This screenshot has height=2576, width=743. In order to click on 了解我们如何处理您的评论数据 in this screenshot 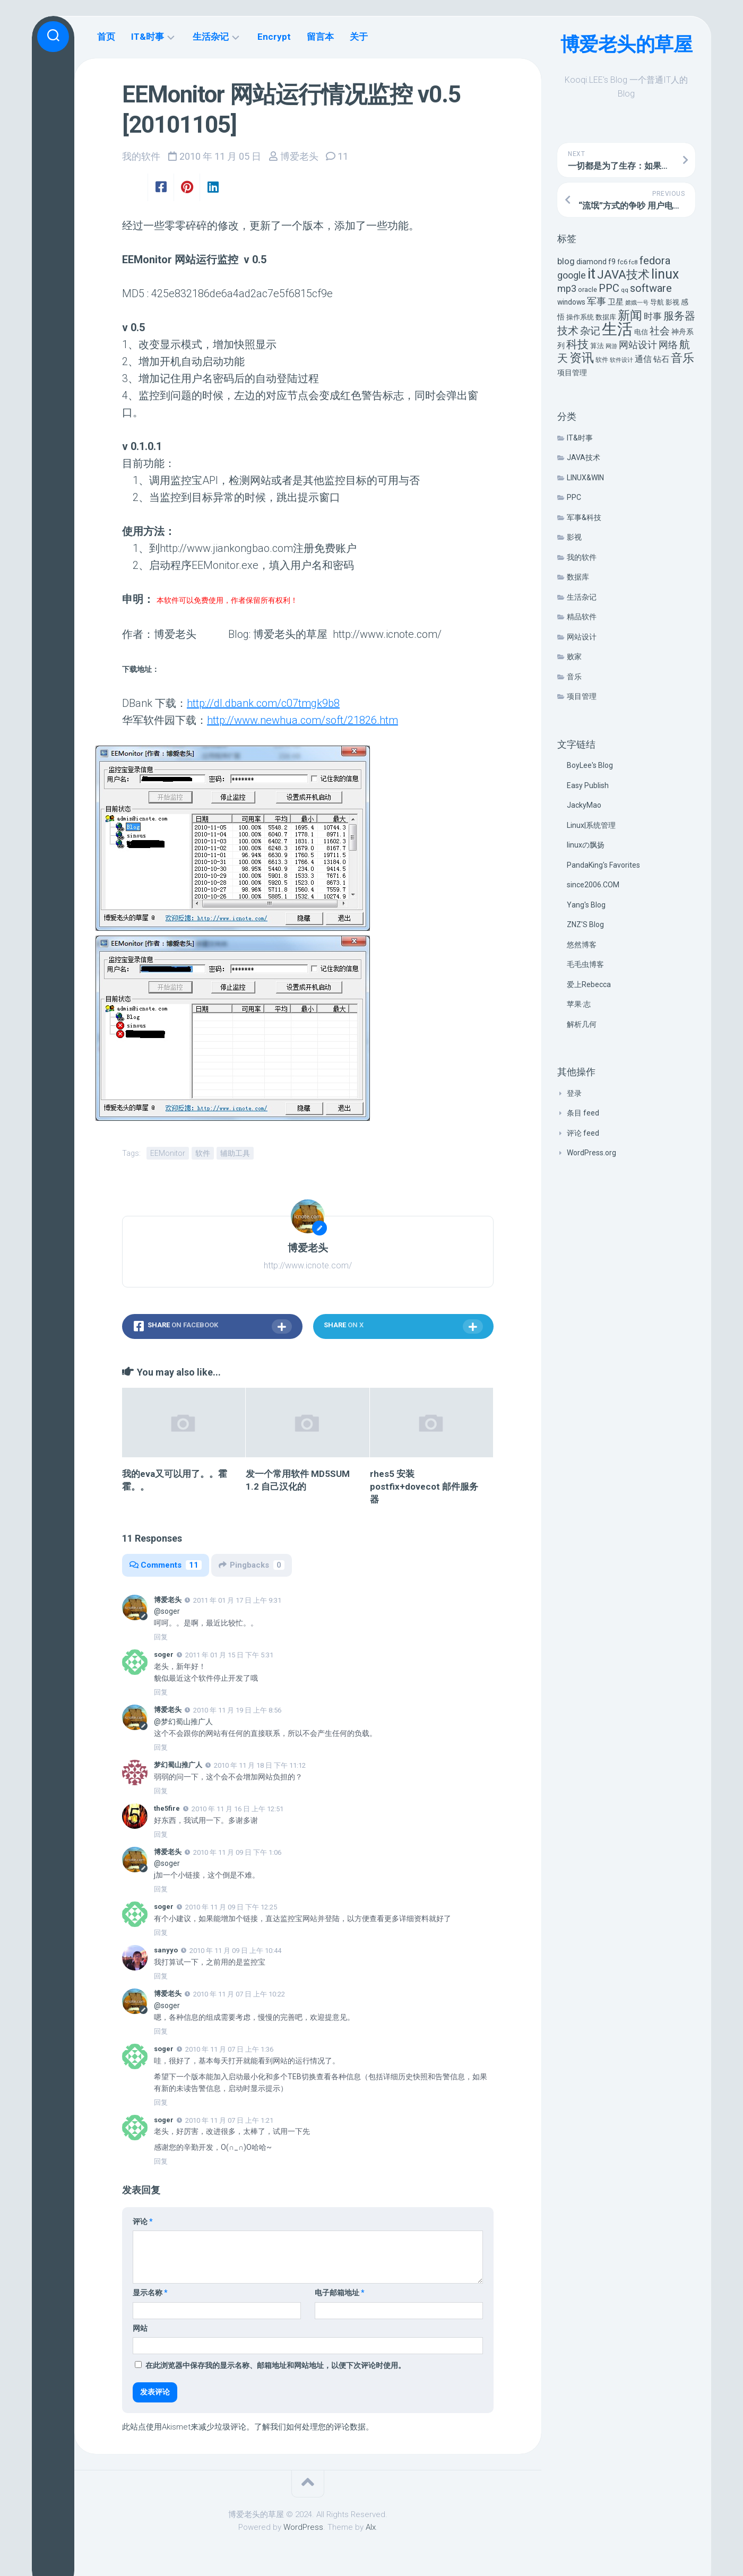, I will do `click(310, 2427)`.